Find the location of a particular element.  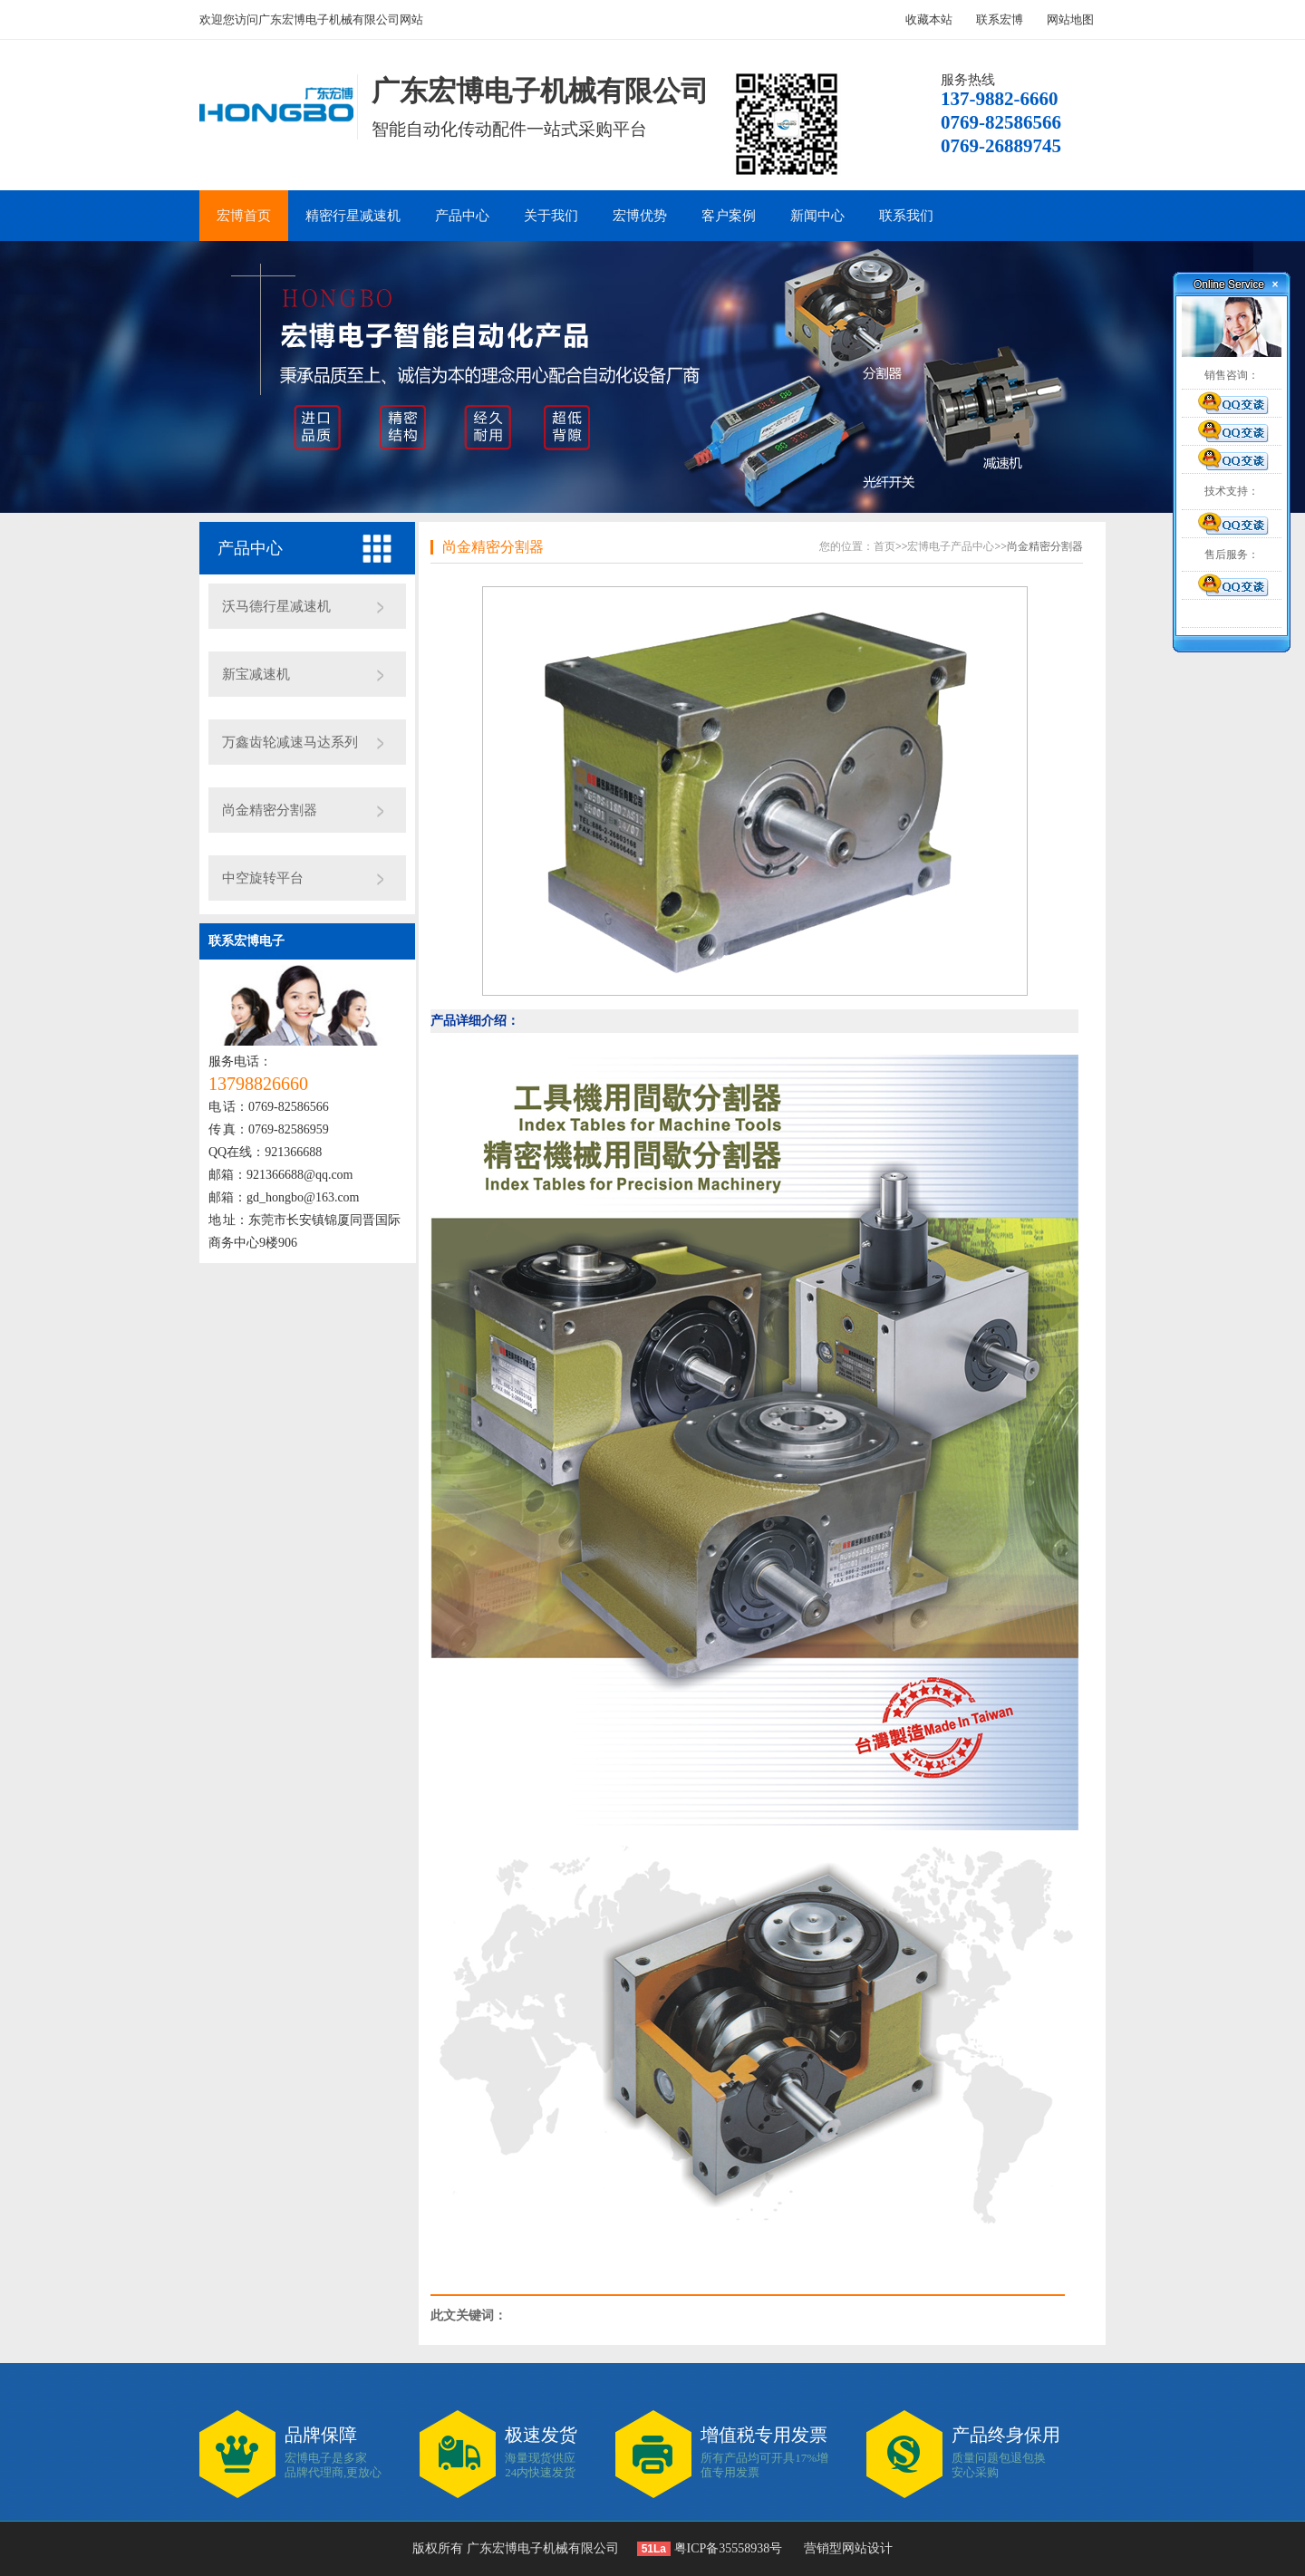

尚金精密分割器 is located at coordinates (269, 810).